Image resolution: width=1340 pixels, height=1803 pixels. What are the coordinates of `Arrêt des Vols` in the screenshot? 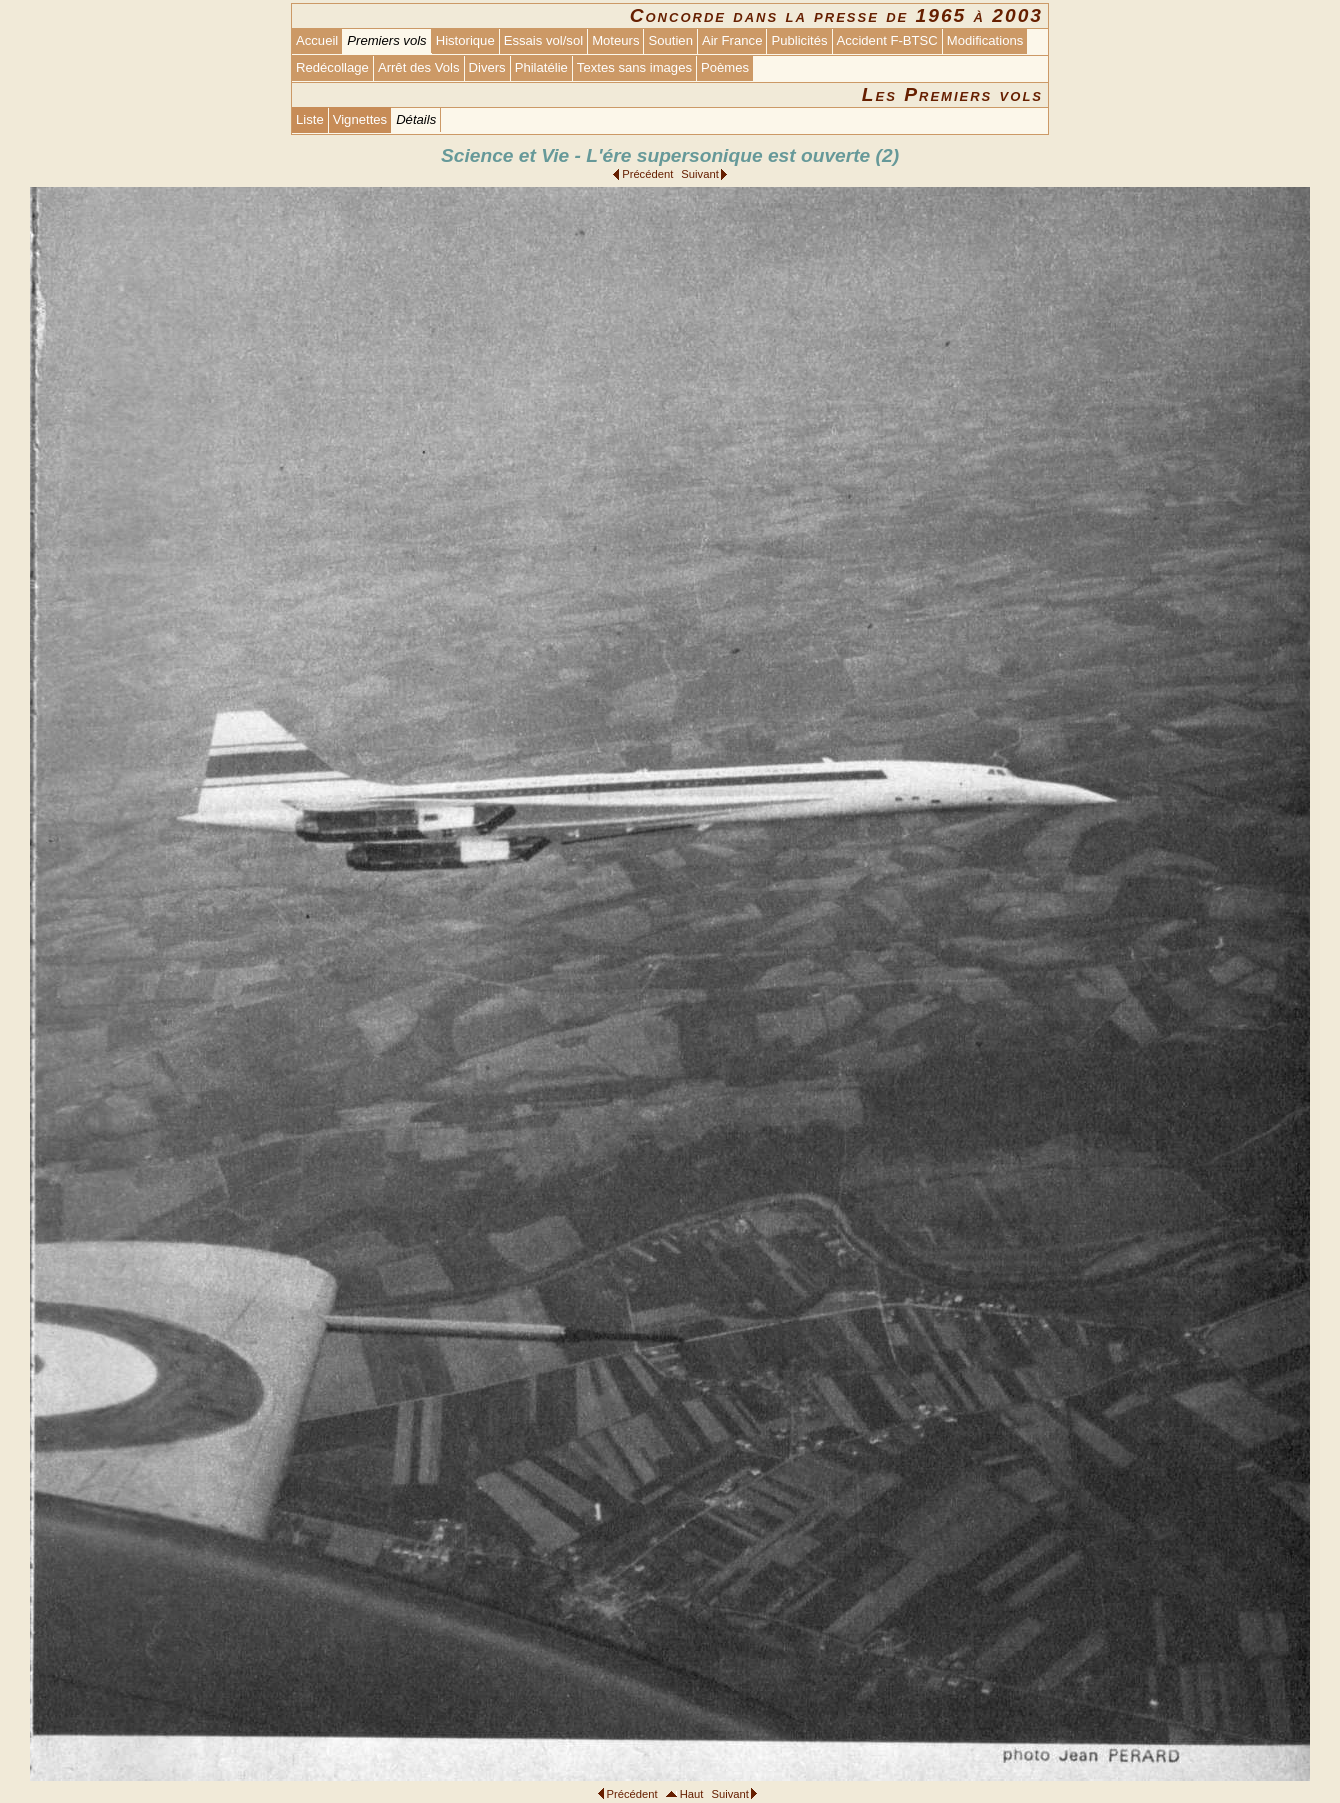 It's located at (419, 67).